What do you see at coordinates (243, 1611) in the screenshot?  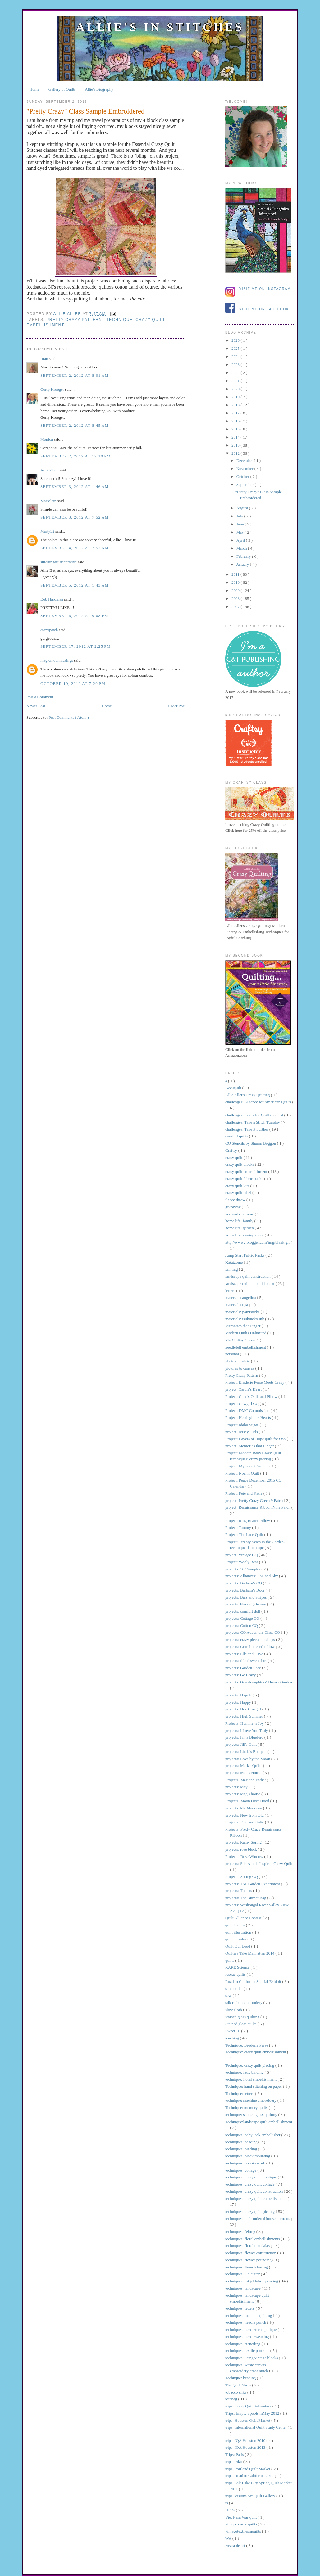 I see `projects: comfort doll` at bounding box center [243, 1611].